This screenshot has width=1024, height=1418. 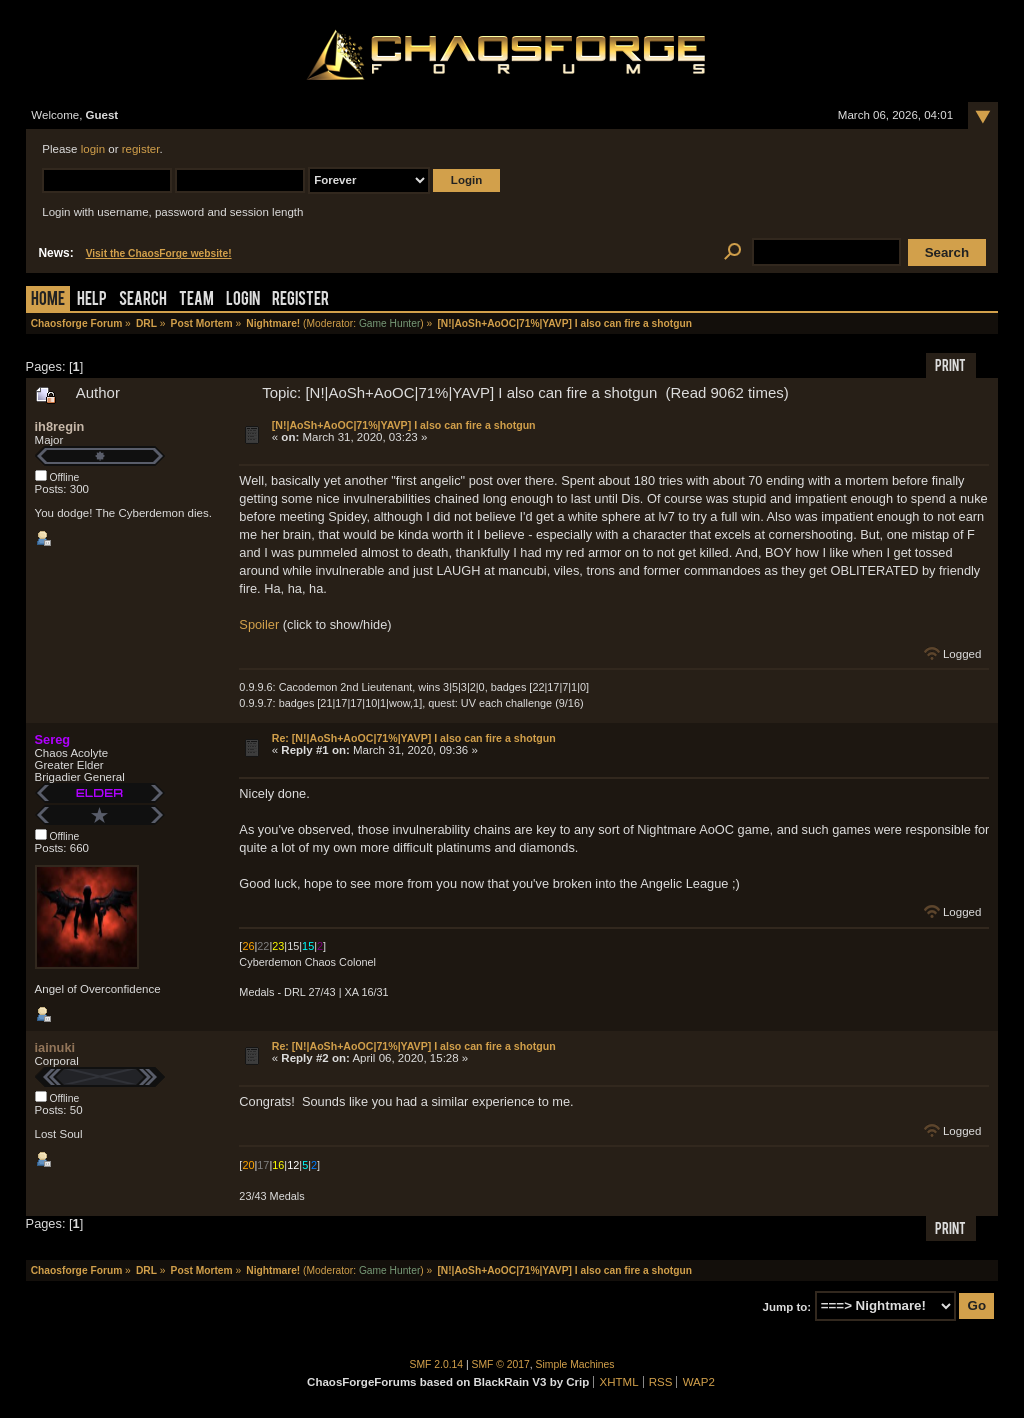 I want to click on SMF © 2017, so click(x=501, y=1364).